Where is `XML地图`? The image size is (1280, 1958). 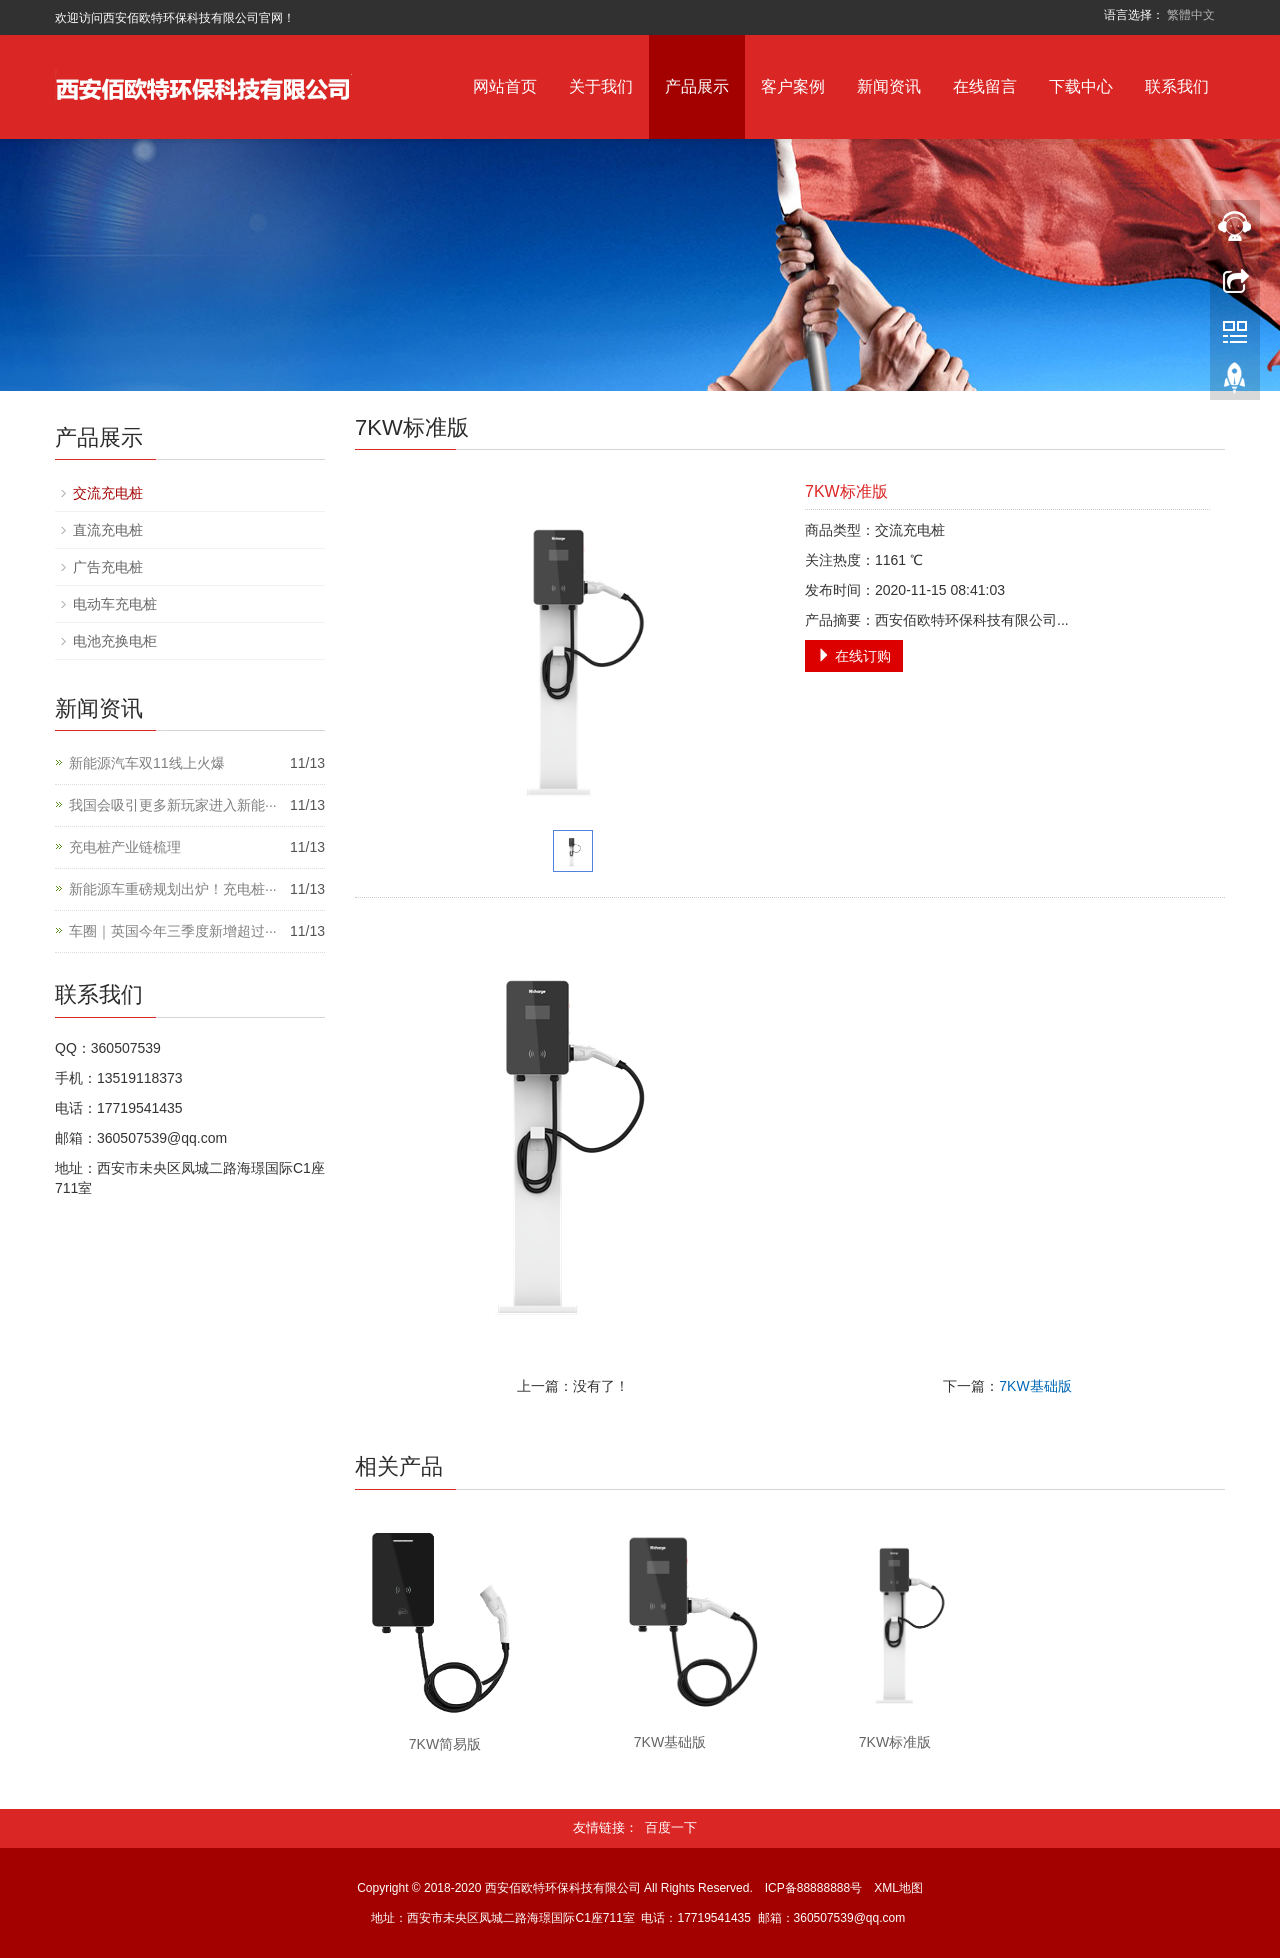
XML地图 is located at coordinates (898, 1888).